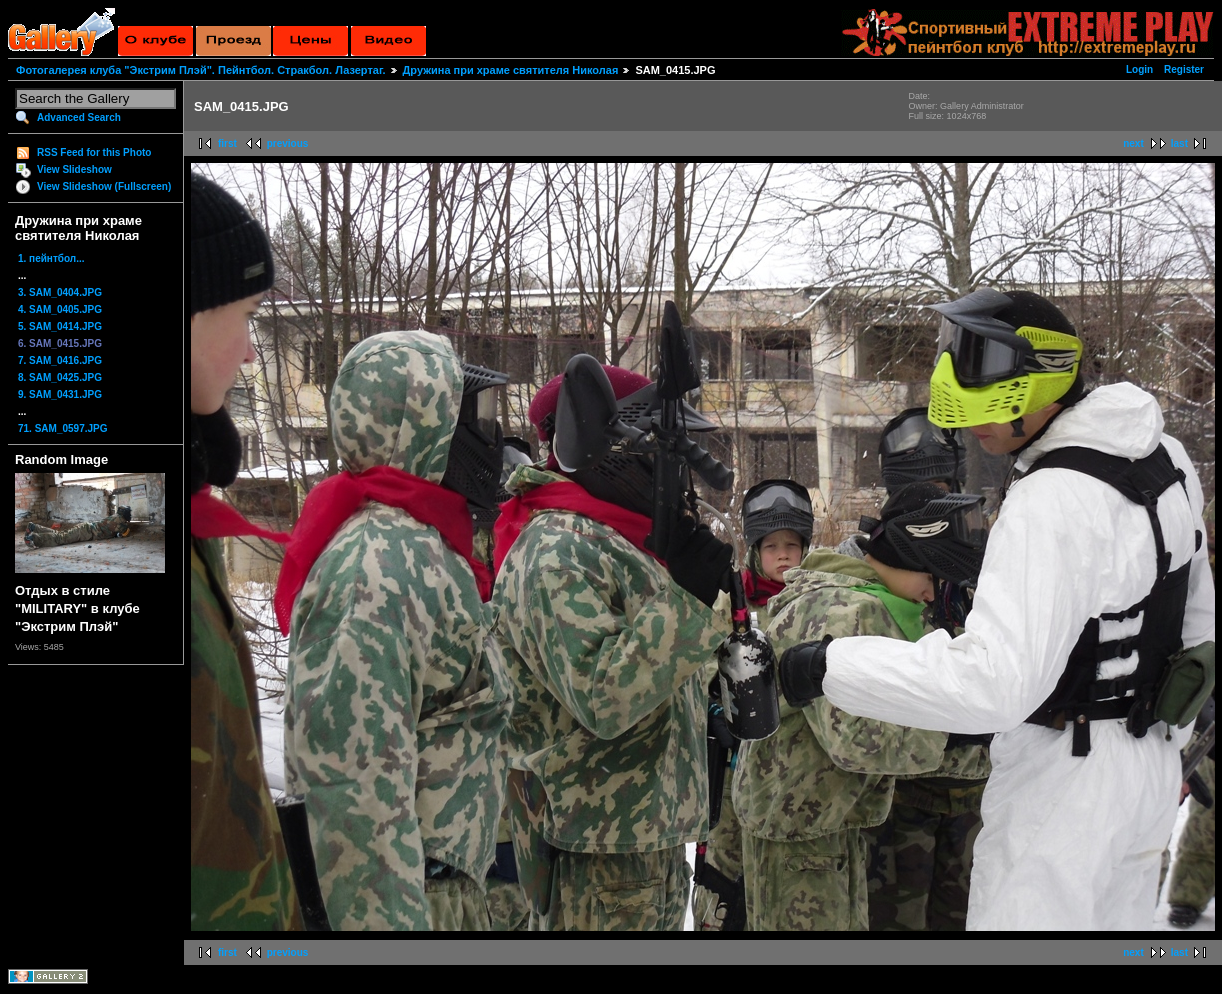 This screenshot has width=1222, height=994. What do you see at coordinates (74, 169) in the screenshot?
I see `View Slideshow` at bounding box center [74, 169].